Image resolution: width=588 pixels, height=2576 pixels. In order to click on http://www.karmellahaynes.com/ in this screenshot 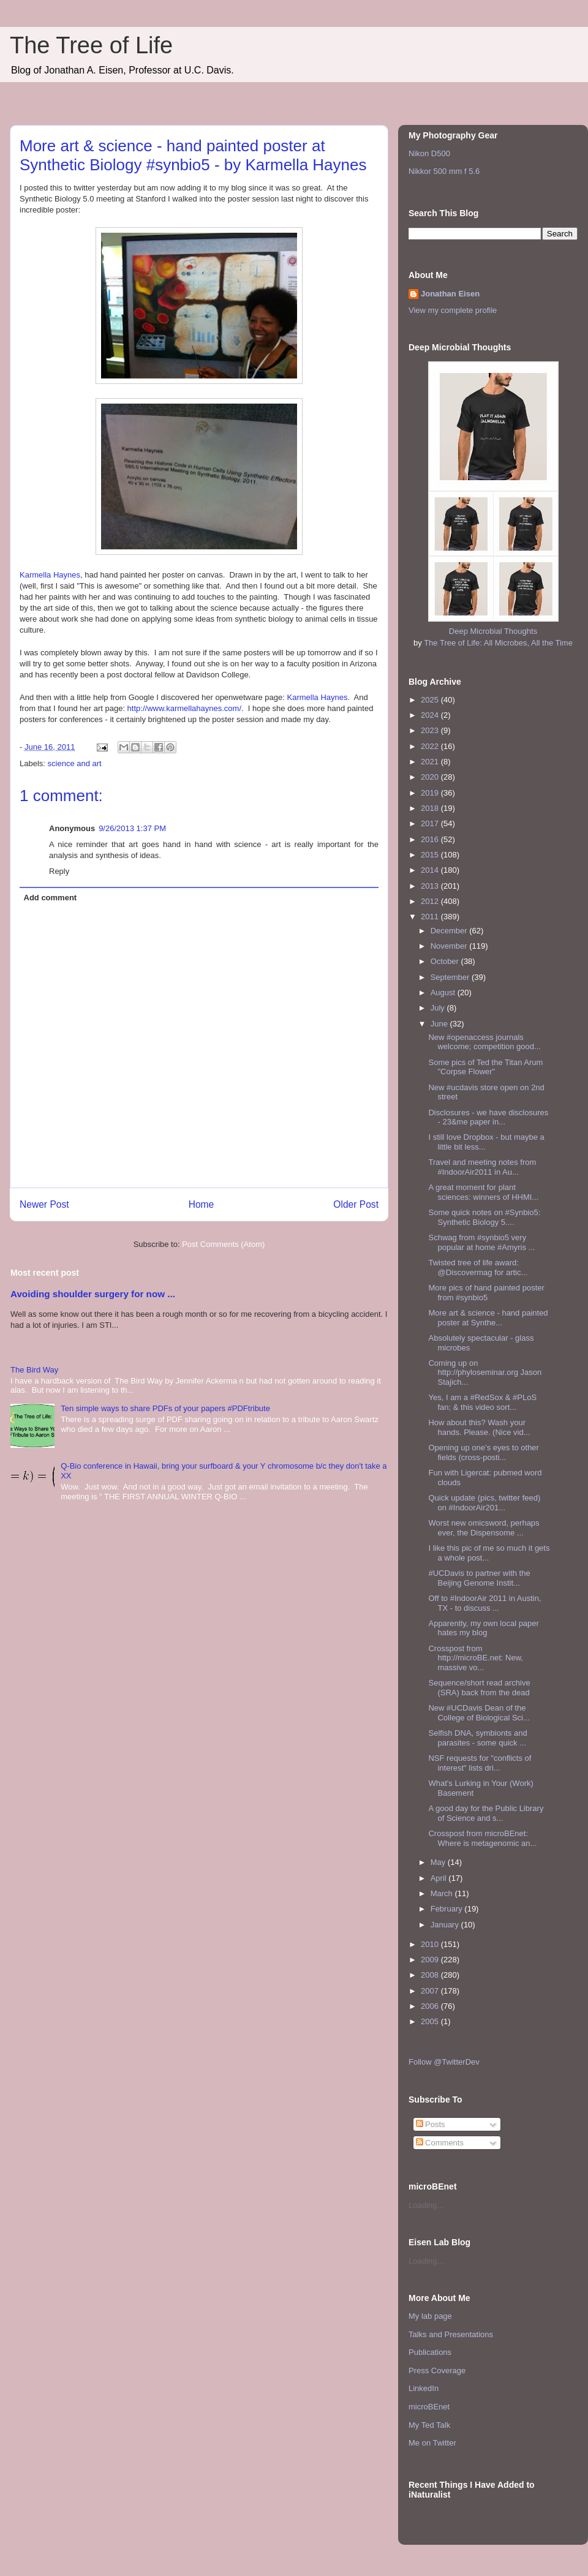, I will do `click(184, 708)`.